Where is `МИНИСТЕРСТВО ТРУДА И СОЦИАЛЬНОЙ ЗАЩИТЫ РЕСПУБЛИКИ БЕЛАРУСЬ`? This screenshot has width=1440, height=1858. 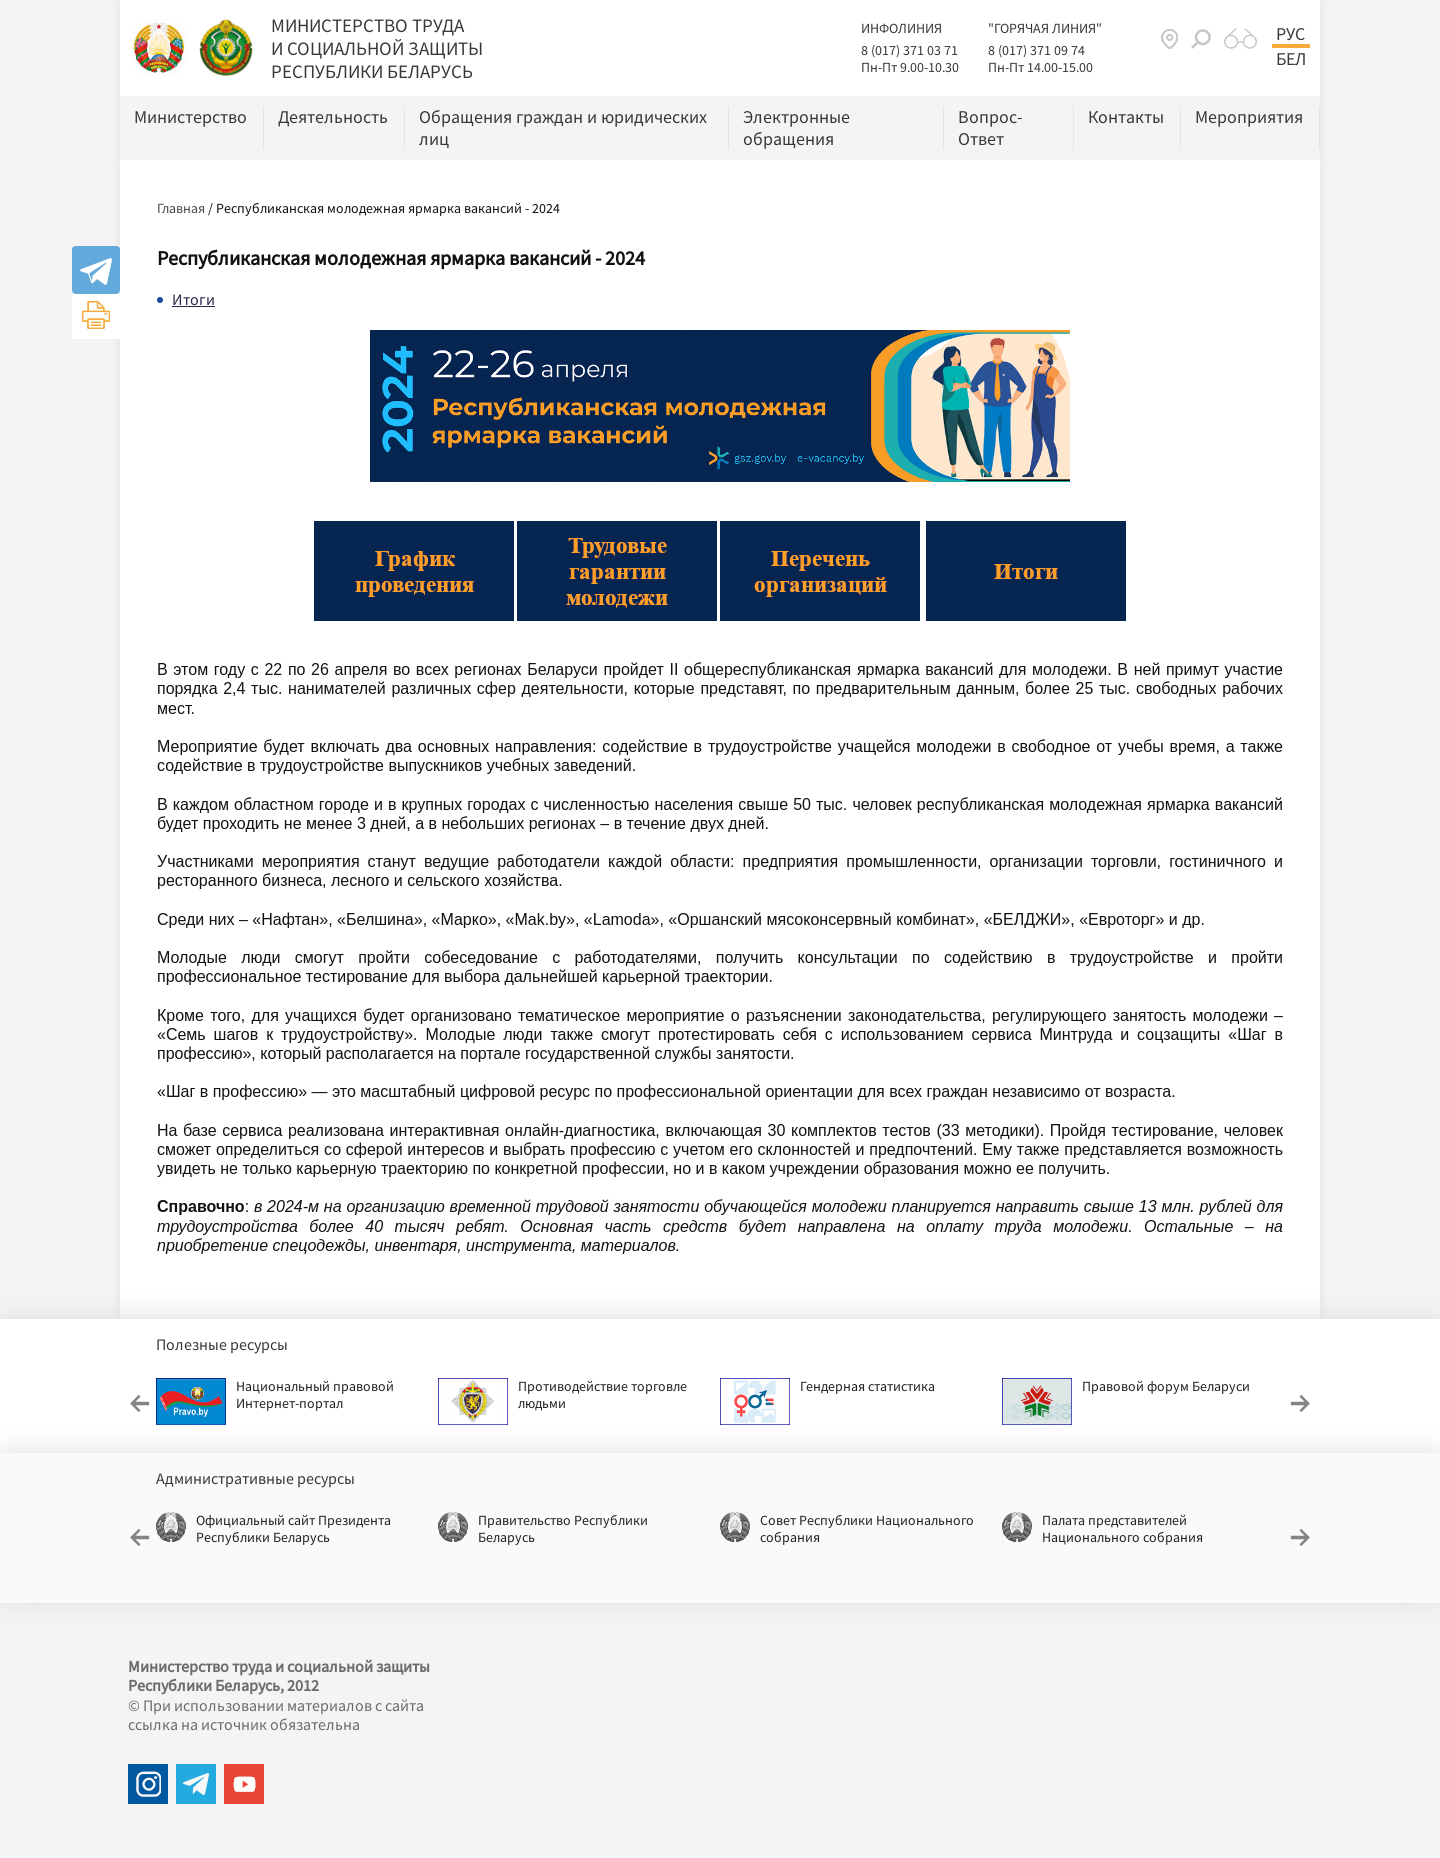 МИНИСТЕРСТВО ТРУДА И СОЦИАЛЬНОЙ ЗАЩИТЫ РЕСПУБЛИКИ БЕЛАРУСЬ is located at coordinates (377, 48).